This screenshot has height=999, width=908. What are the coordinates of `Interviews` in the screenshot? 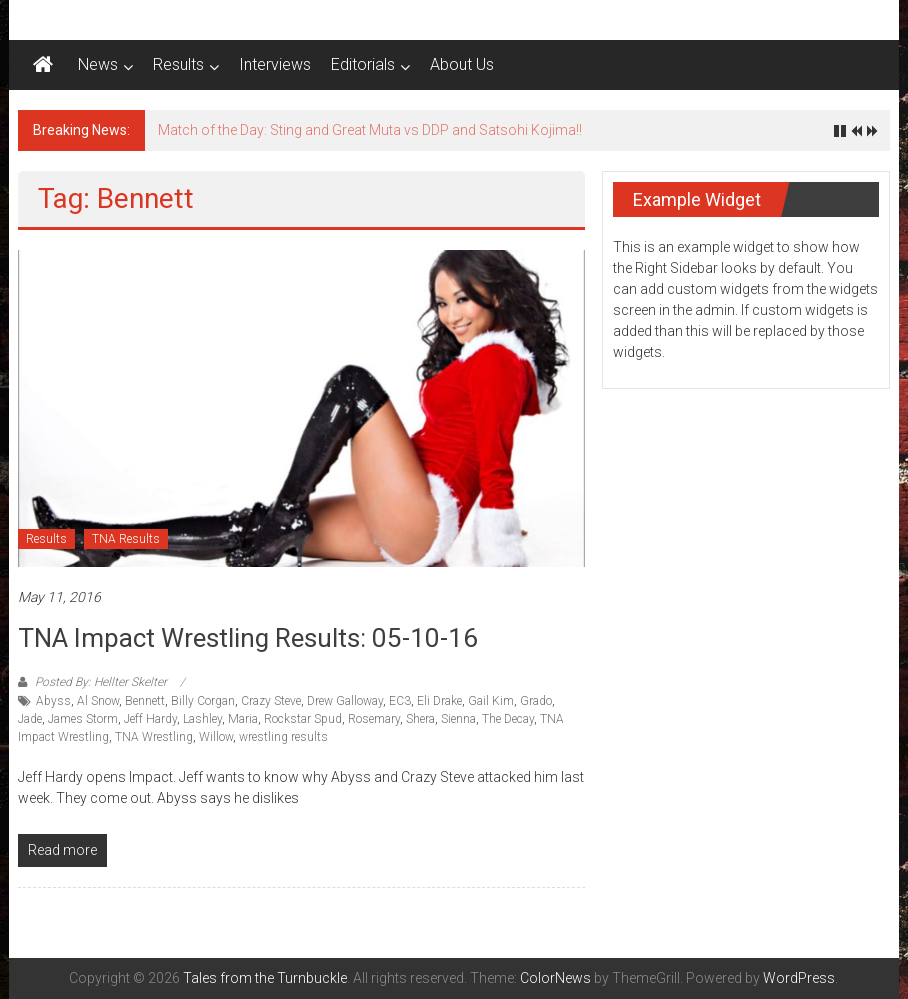 It's located at (275, 64).